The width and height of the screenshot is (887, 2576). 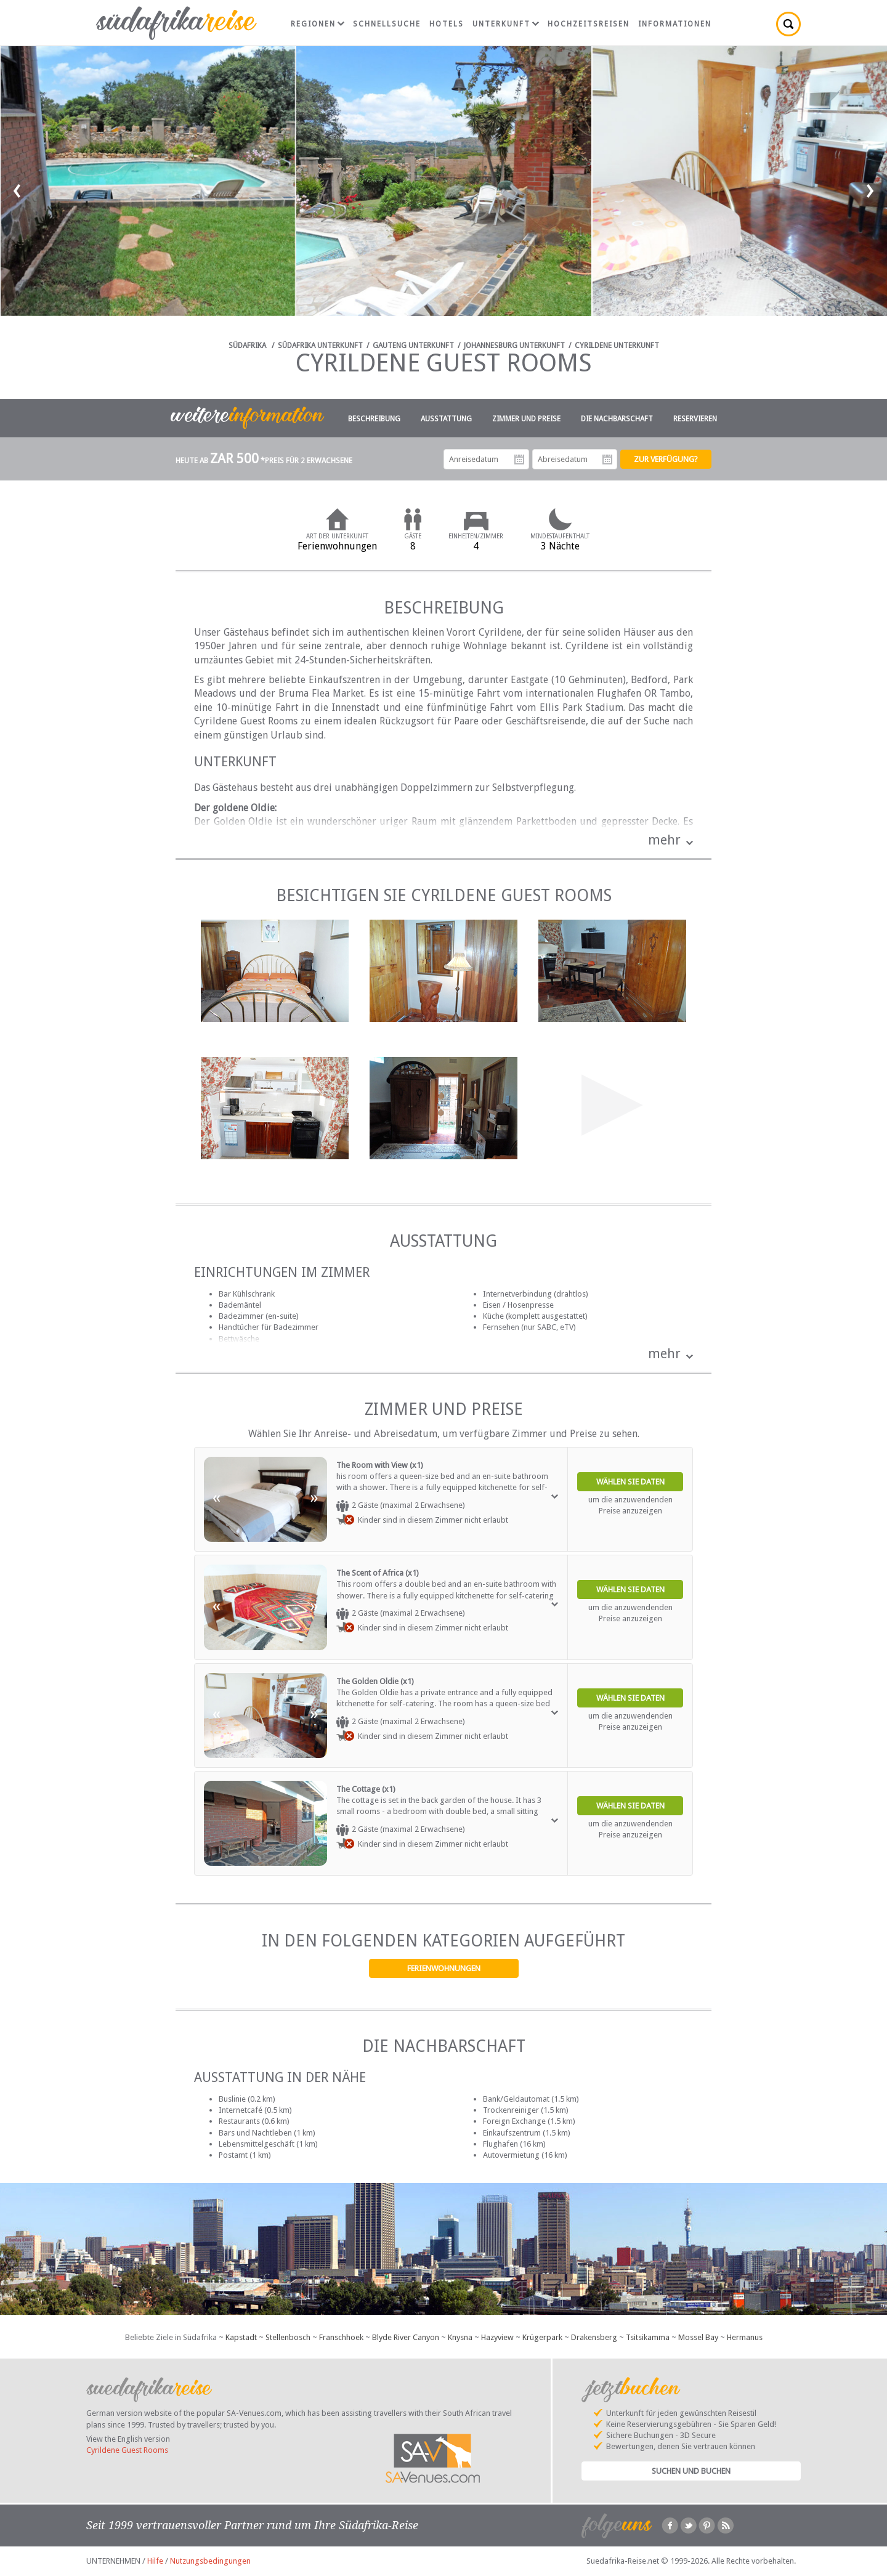 I want to click on Gauteng Unterkunft, so click(x=413, y=345).